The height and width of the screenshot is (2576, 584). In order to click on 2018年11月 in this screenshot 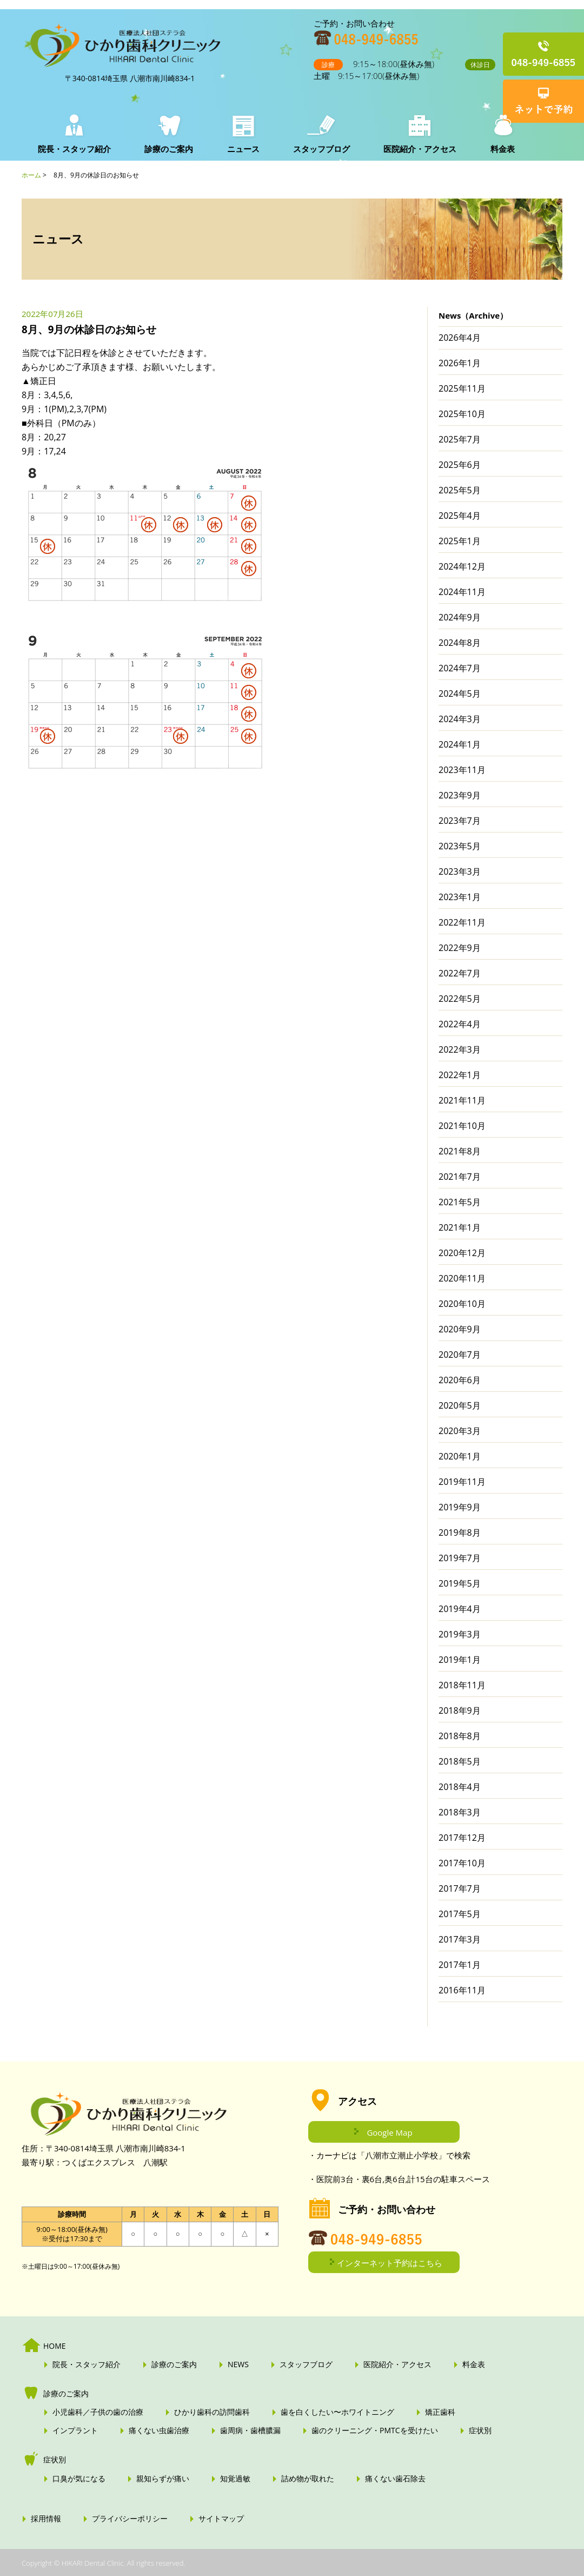, I will do `click(462, 1685)`.